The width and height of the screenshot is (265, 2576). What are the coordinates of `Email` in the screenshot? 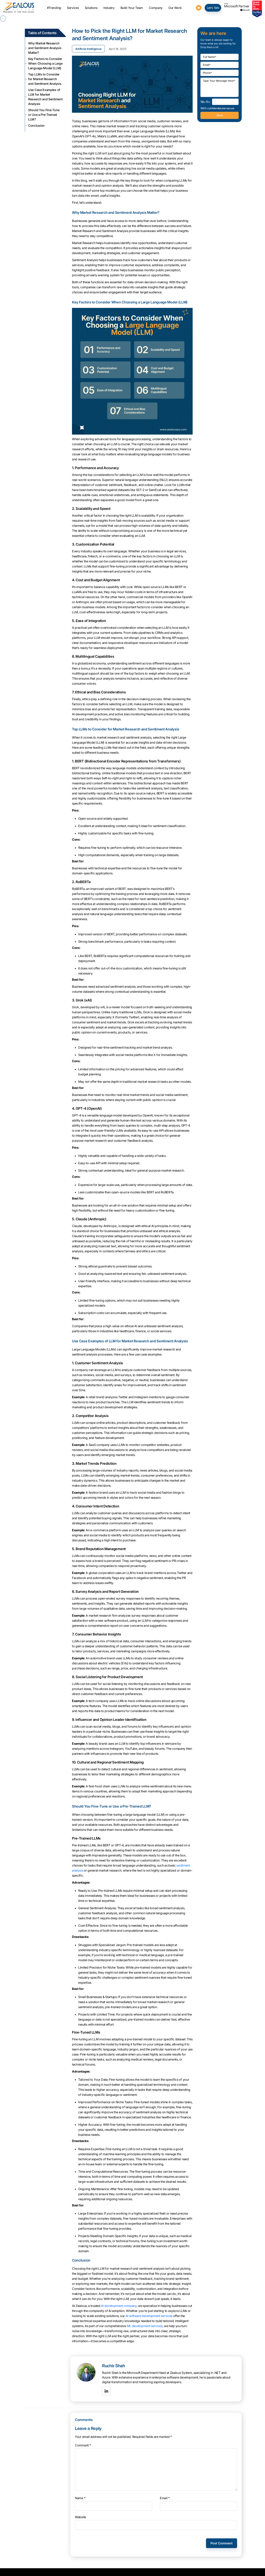 It's located at (165, 2498).